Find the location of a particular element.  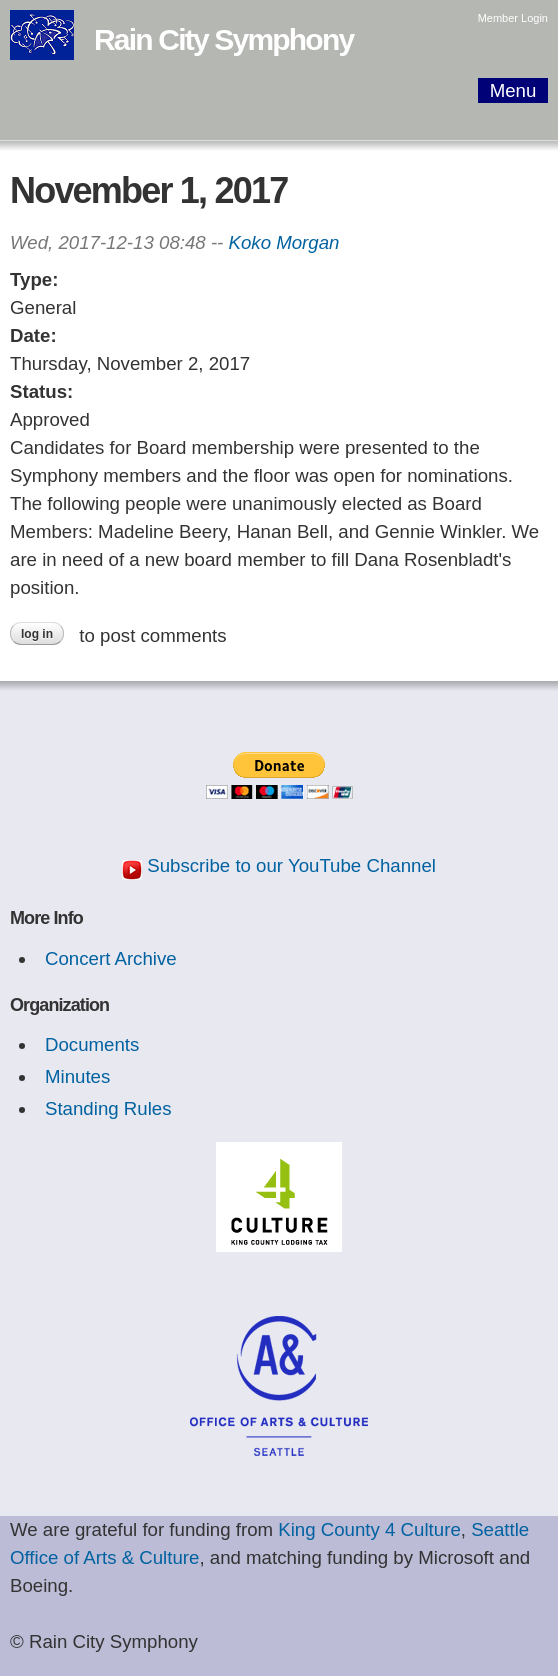

Subscribe to our YouTube Channel is located at coordinates (291, 865).